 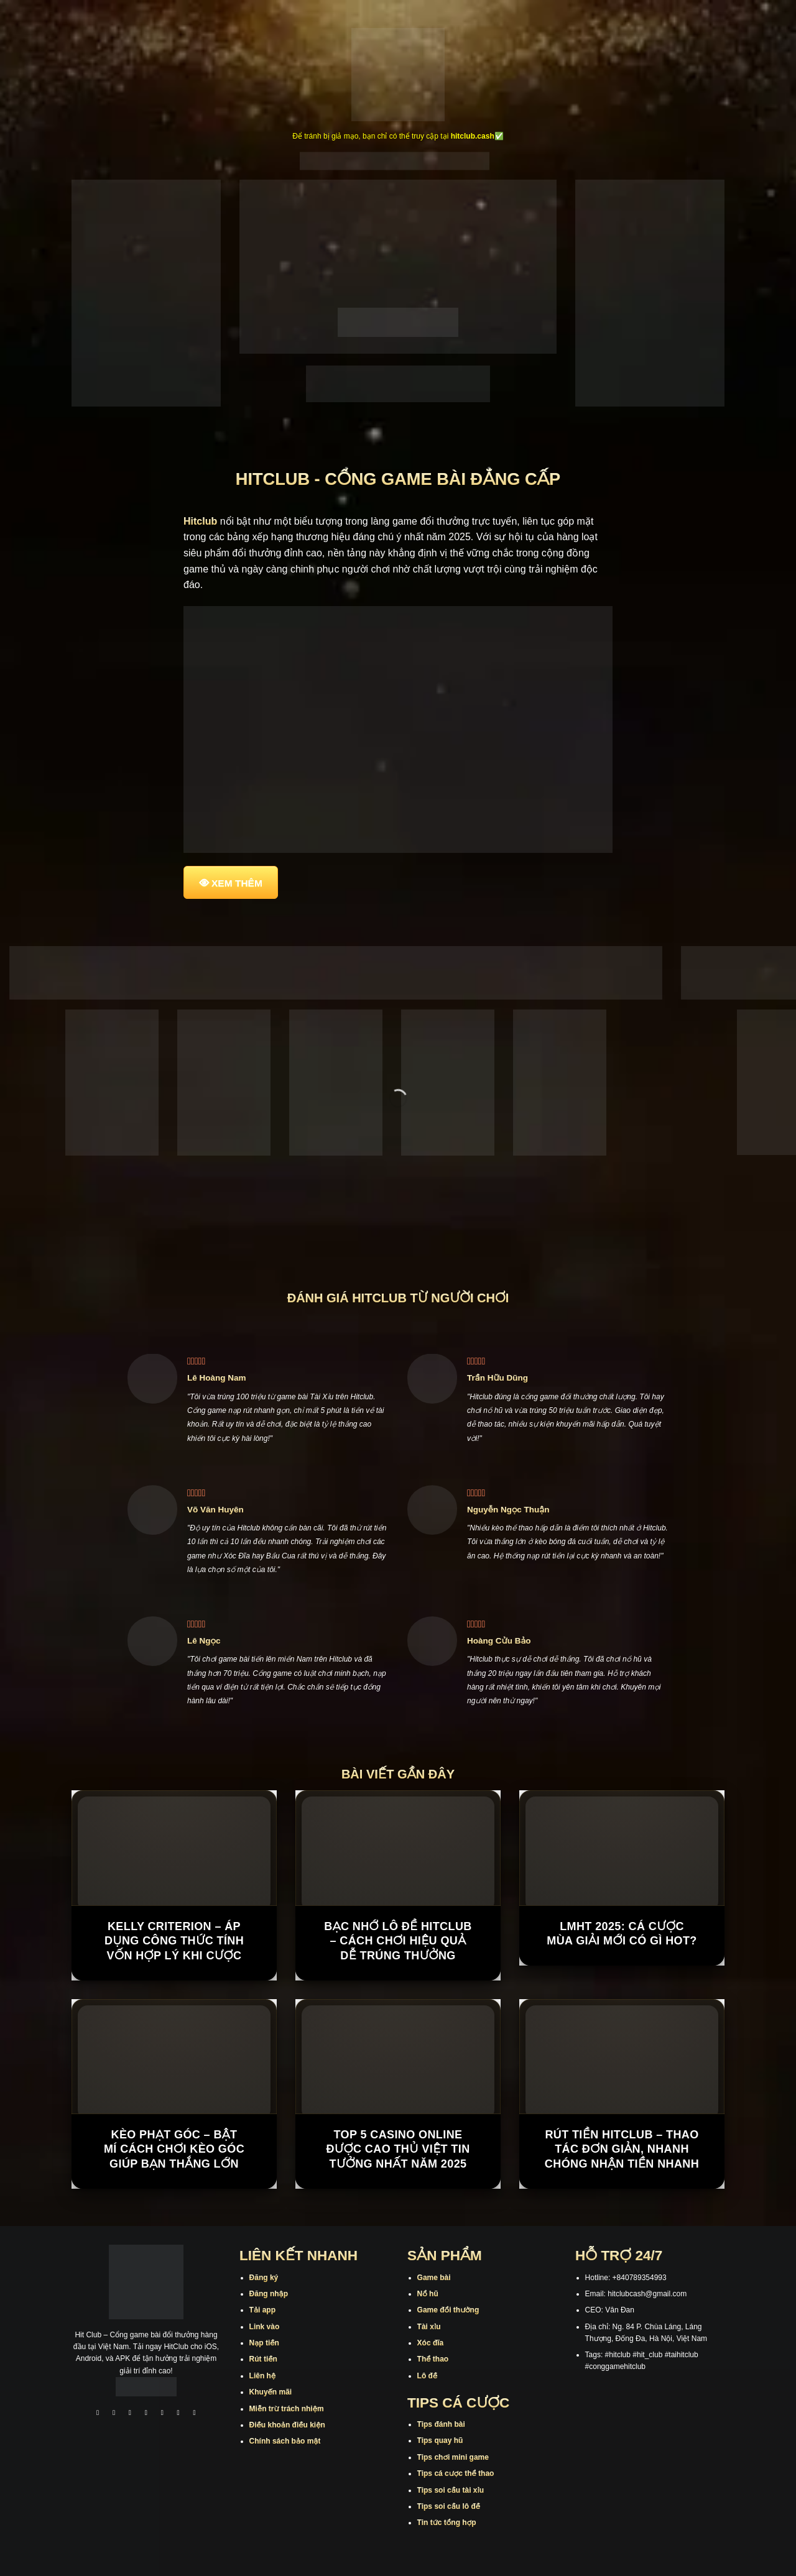 What do you see at coordinates (286, 2408) in the screenshot?
I see `Miễn trừ trách nhiệm` at bounding box center [286, 2408].